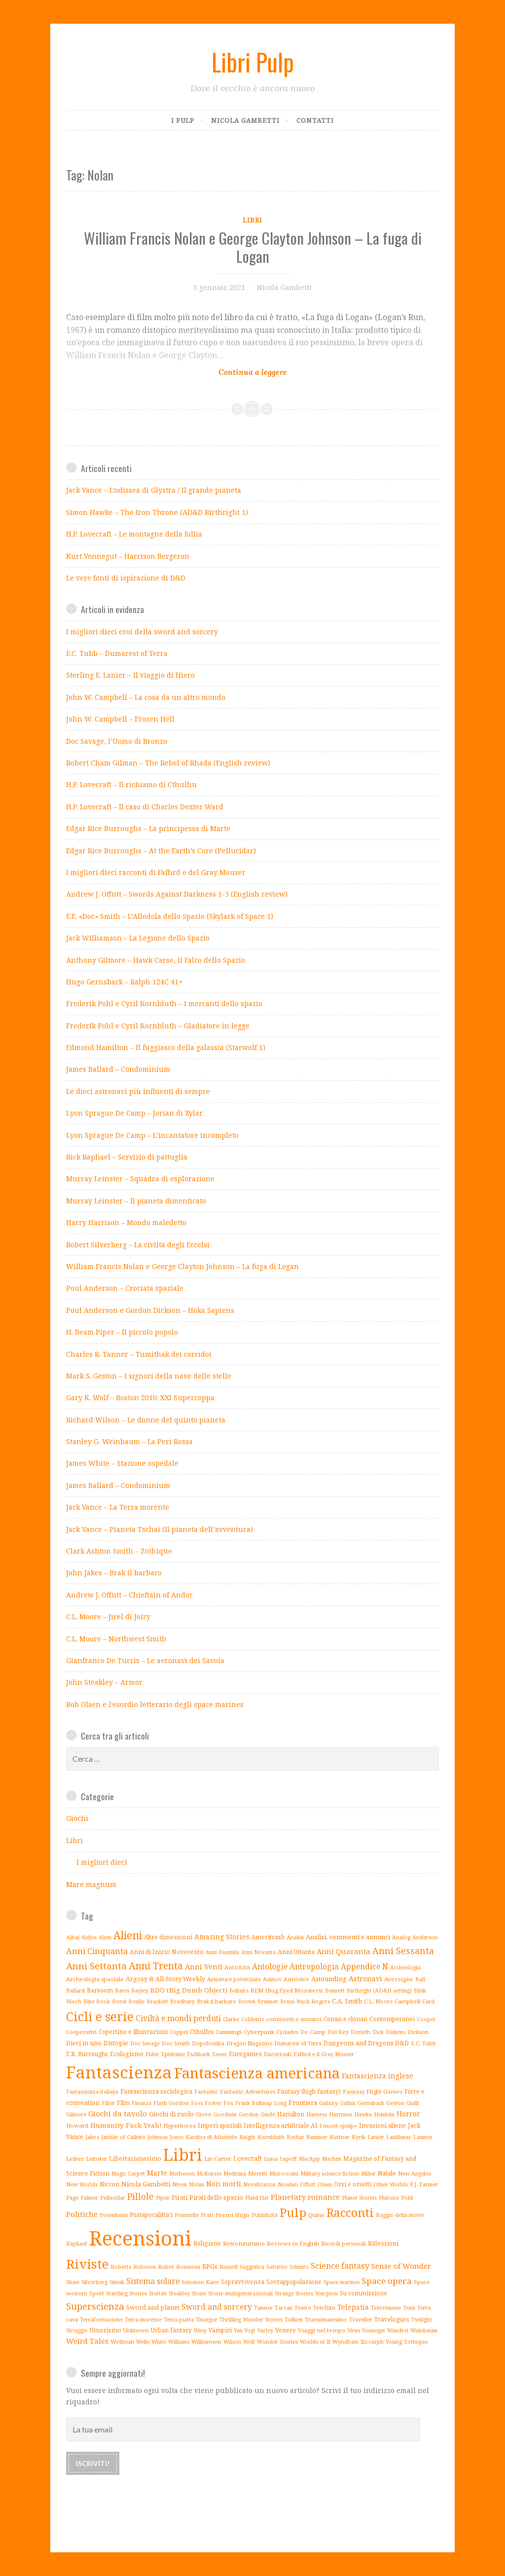  Describe the element at coordinates (345, 2019) in the screenshot. I see `Conan e clonan` at that location.